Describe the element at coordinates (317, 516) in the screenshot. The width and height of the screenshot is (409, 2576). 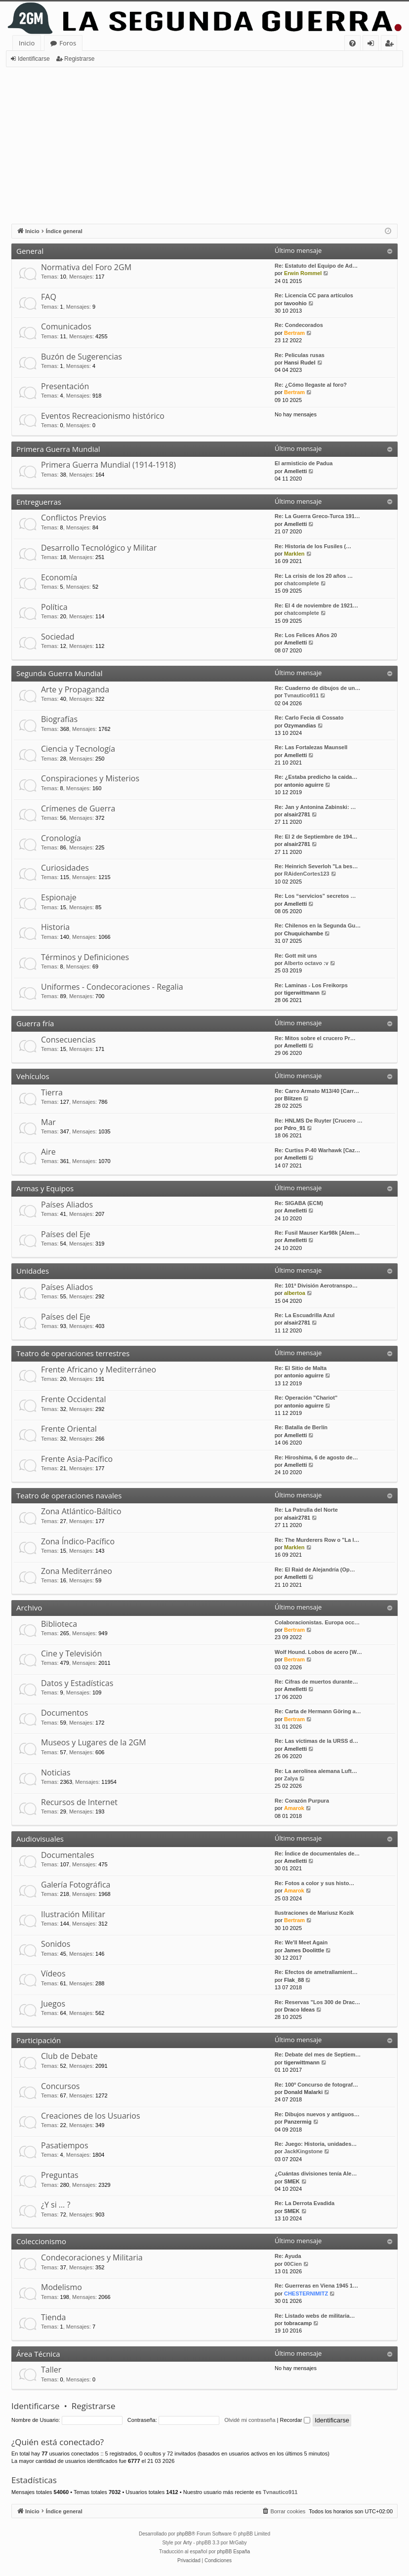
I see `Re: La Guerra Greco-Turca 191…` at that location.